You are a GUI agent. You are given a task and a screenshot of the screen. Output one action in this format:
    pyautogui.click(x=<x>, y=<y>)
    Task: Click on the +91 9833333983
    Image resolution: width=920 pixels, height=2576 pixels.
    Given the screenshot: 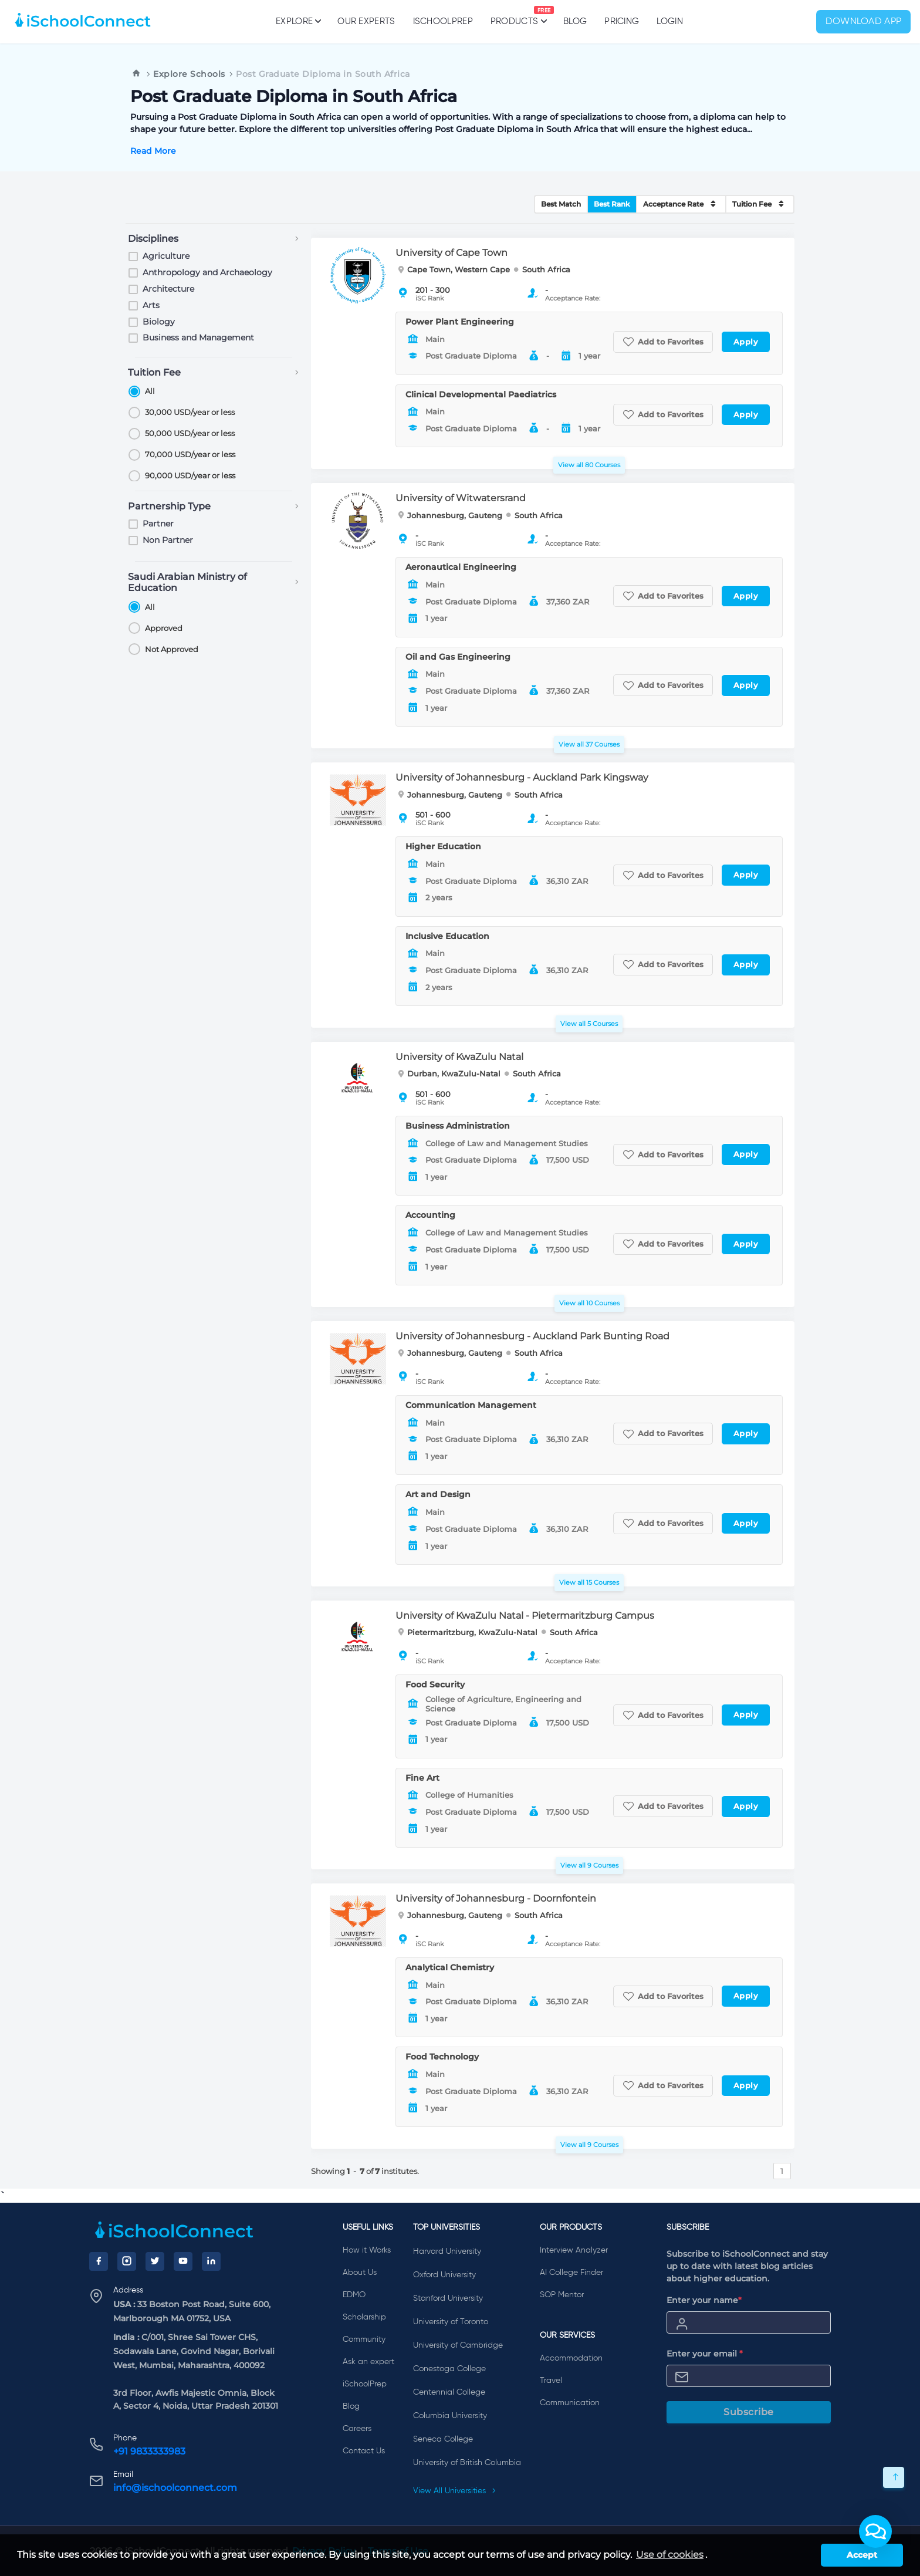 What is the action you would take?
    pyautogui.click(x=149, y=2451)
    